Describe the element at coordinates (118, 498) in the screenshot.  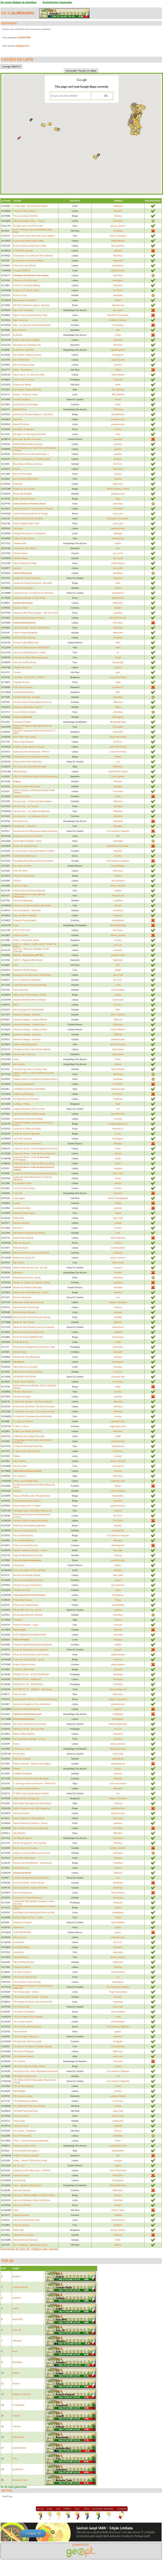
I see `Jafqa` at that location.